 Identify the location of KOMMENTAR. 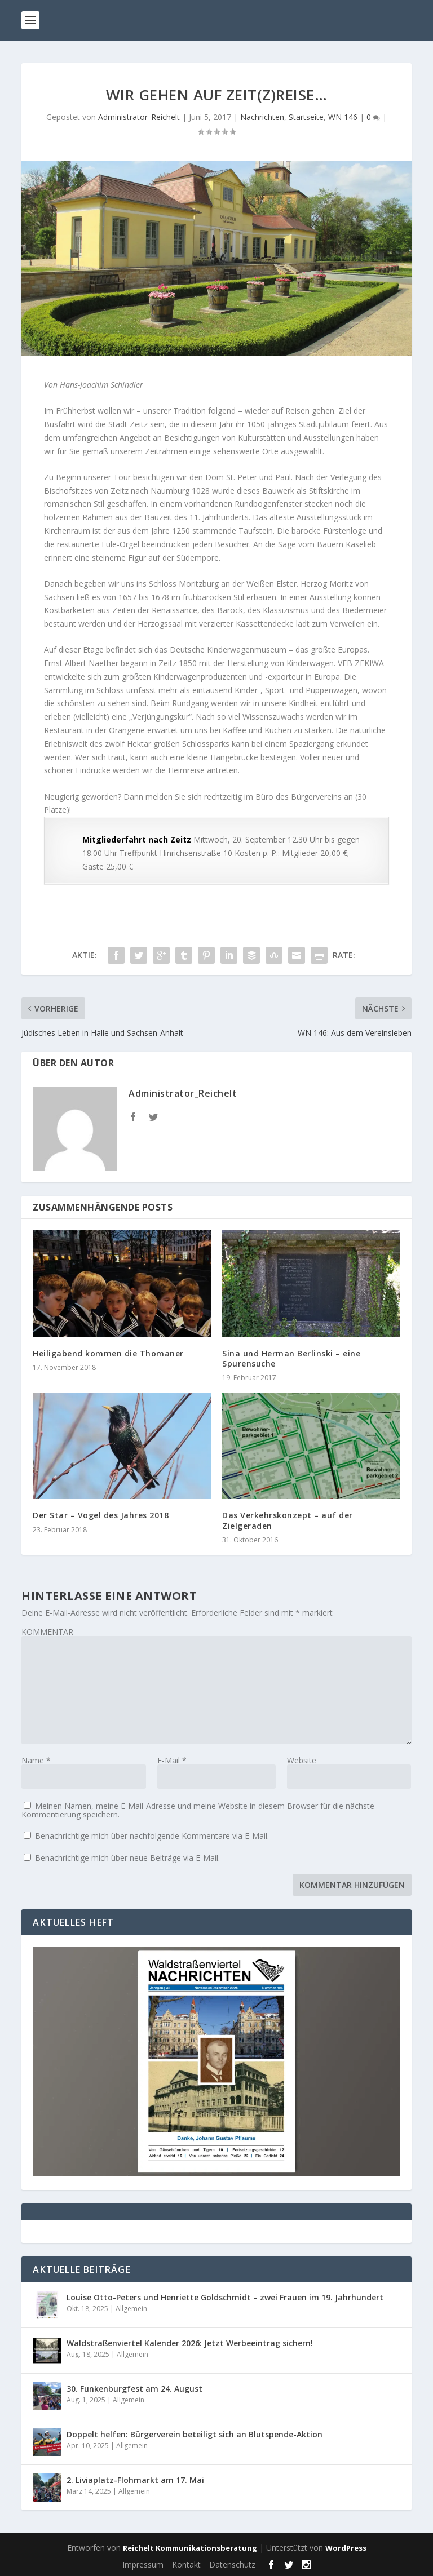
(47, 1631).